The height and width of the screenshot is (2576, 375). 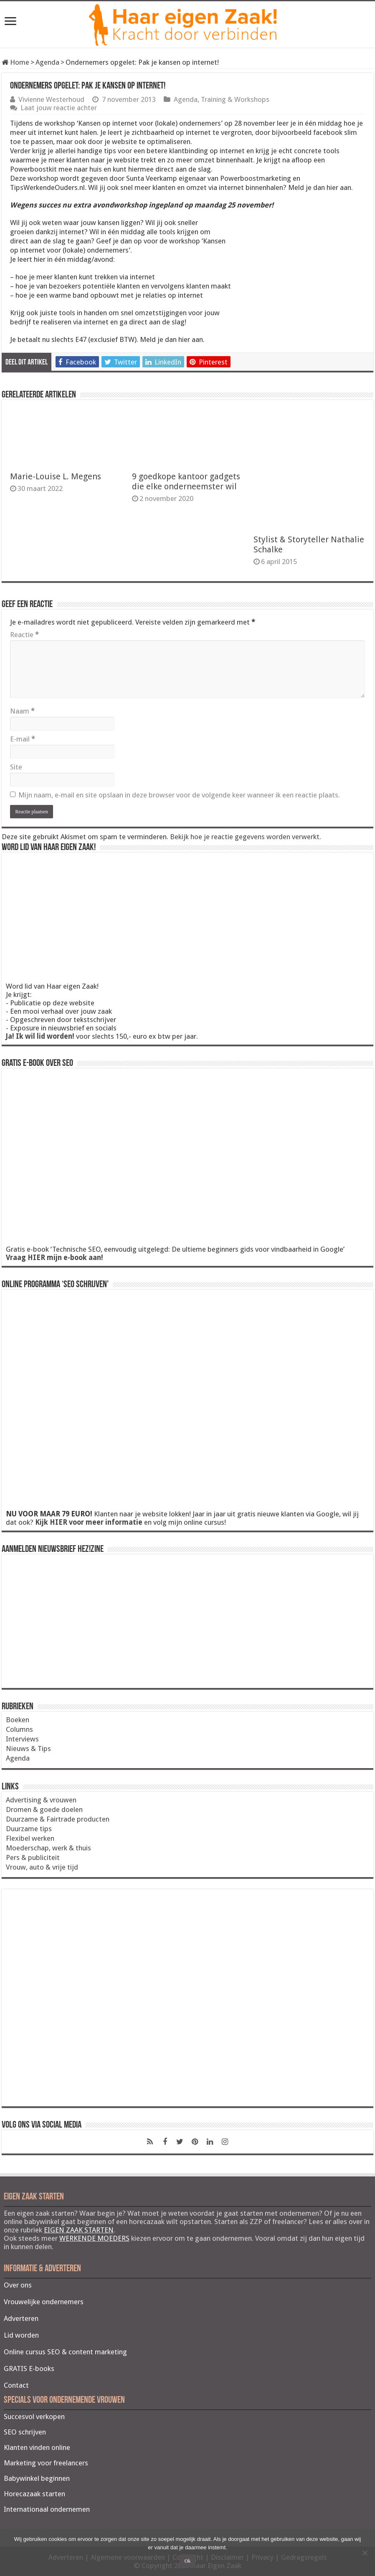 What do you see at coordinates (235, 99) in the screenshot?
I see `Training & Workshops` at bounding box center [235, 99].